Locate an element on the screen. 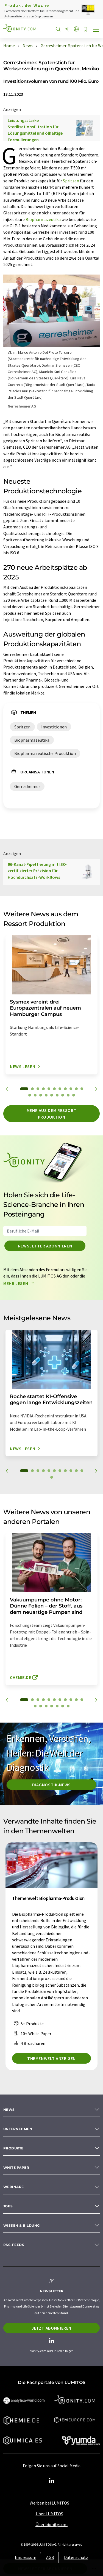  19 is located at coordinates (68, 1095).